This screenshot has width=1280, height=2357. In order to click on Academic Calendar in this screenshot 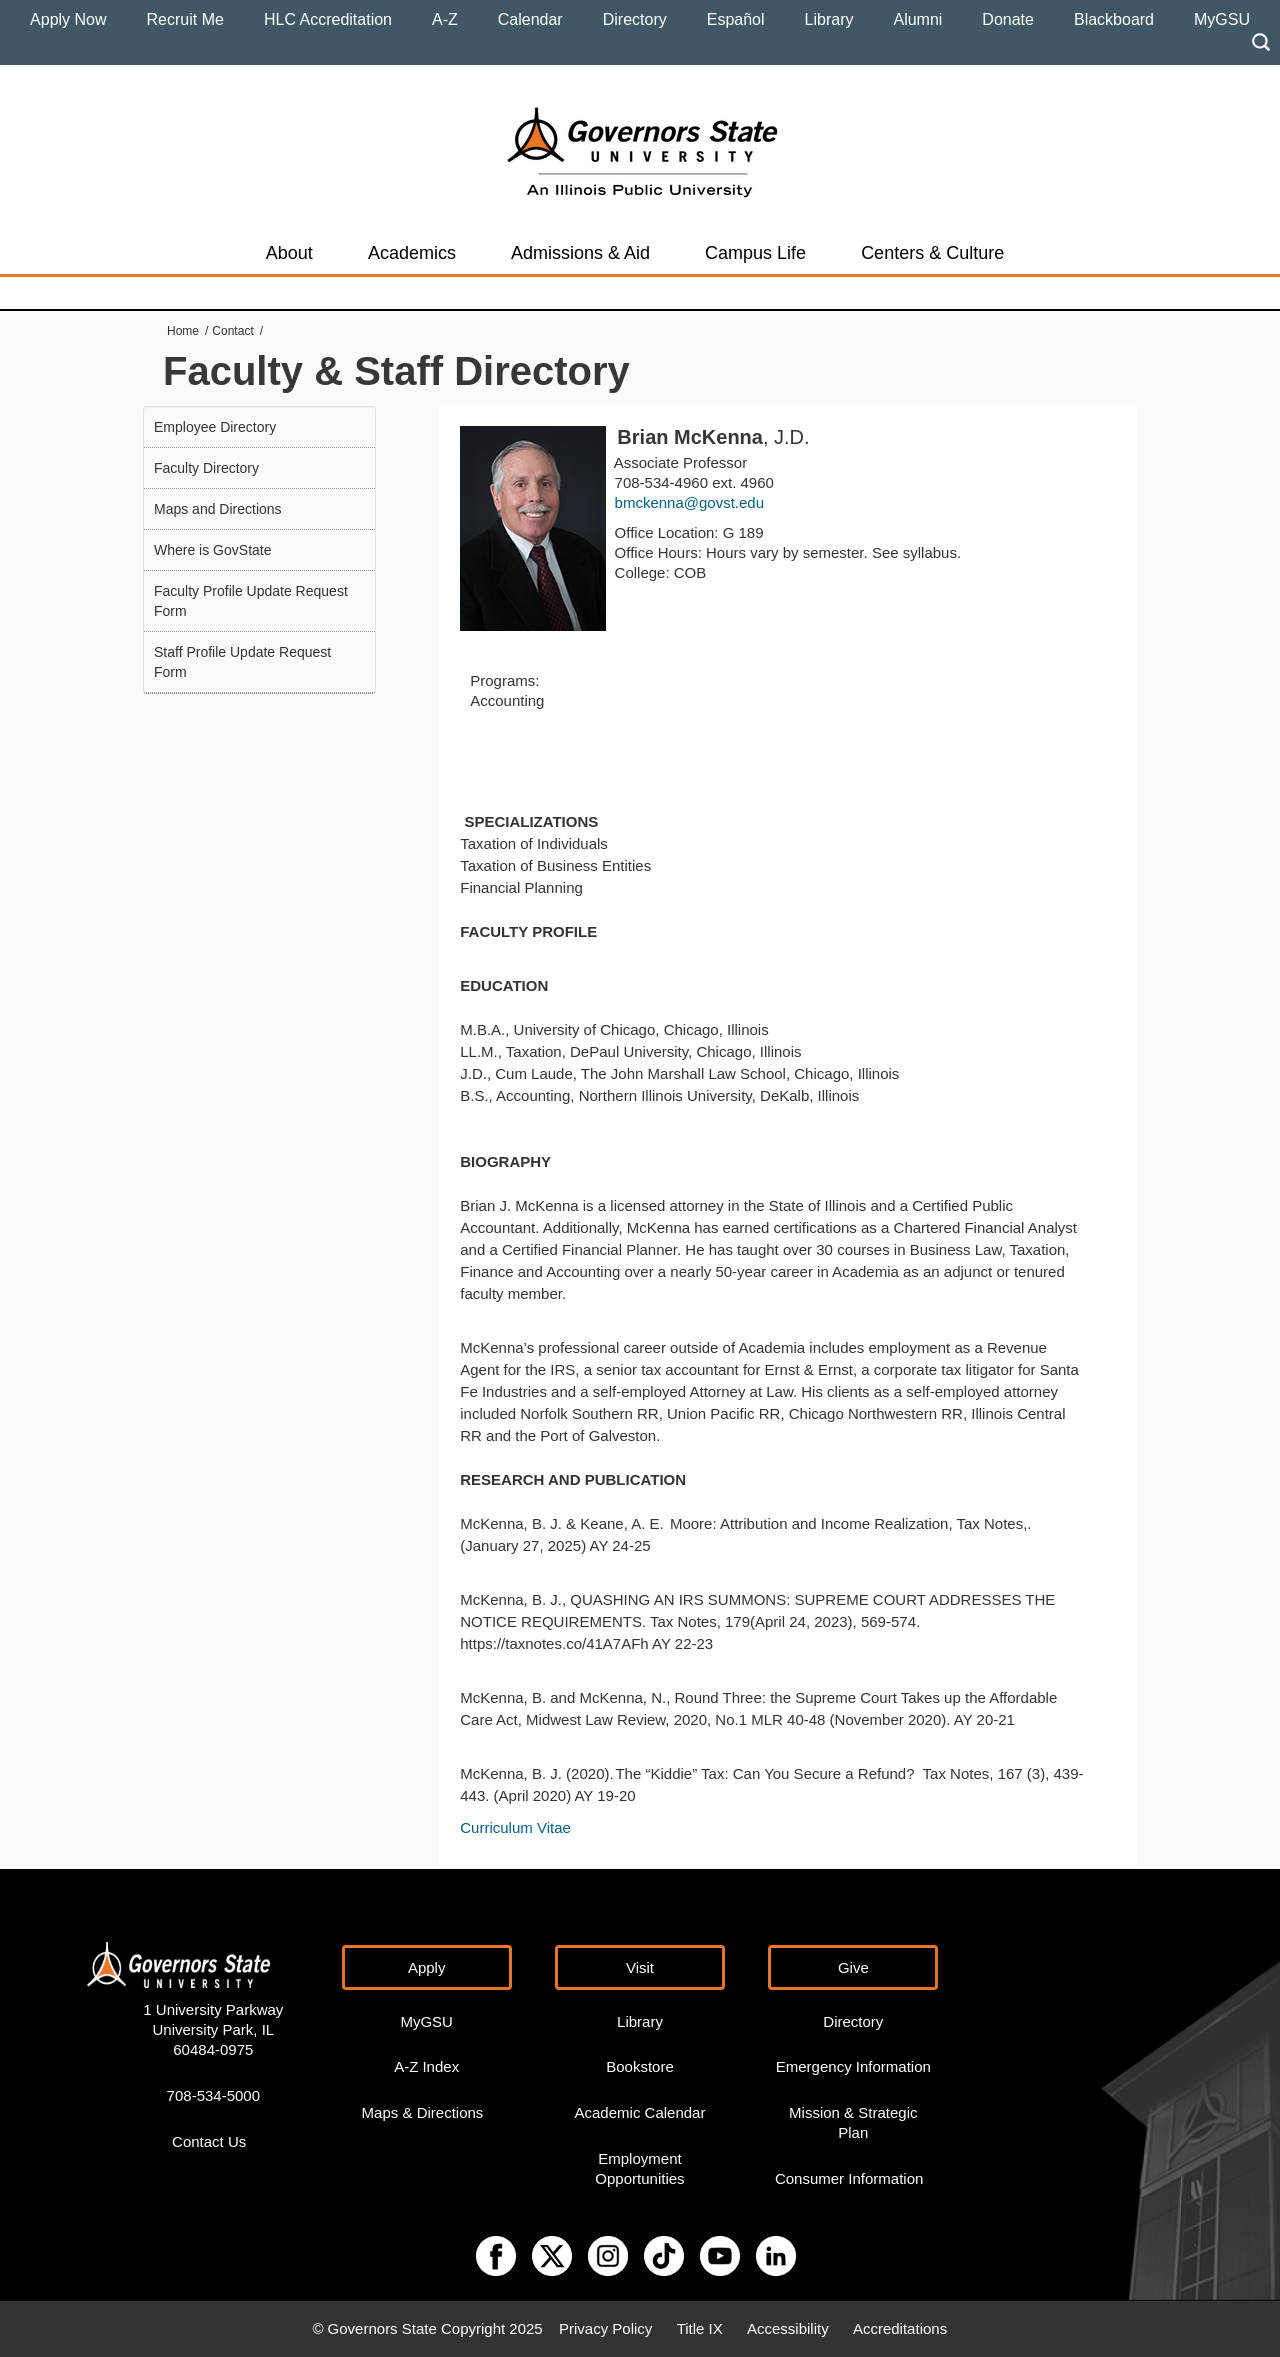, I will do `click(640, 2112)`.